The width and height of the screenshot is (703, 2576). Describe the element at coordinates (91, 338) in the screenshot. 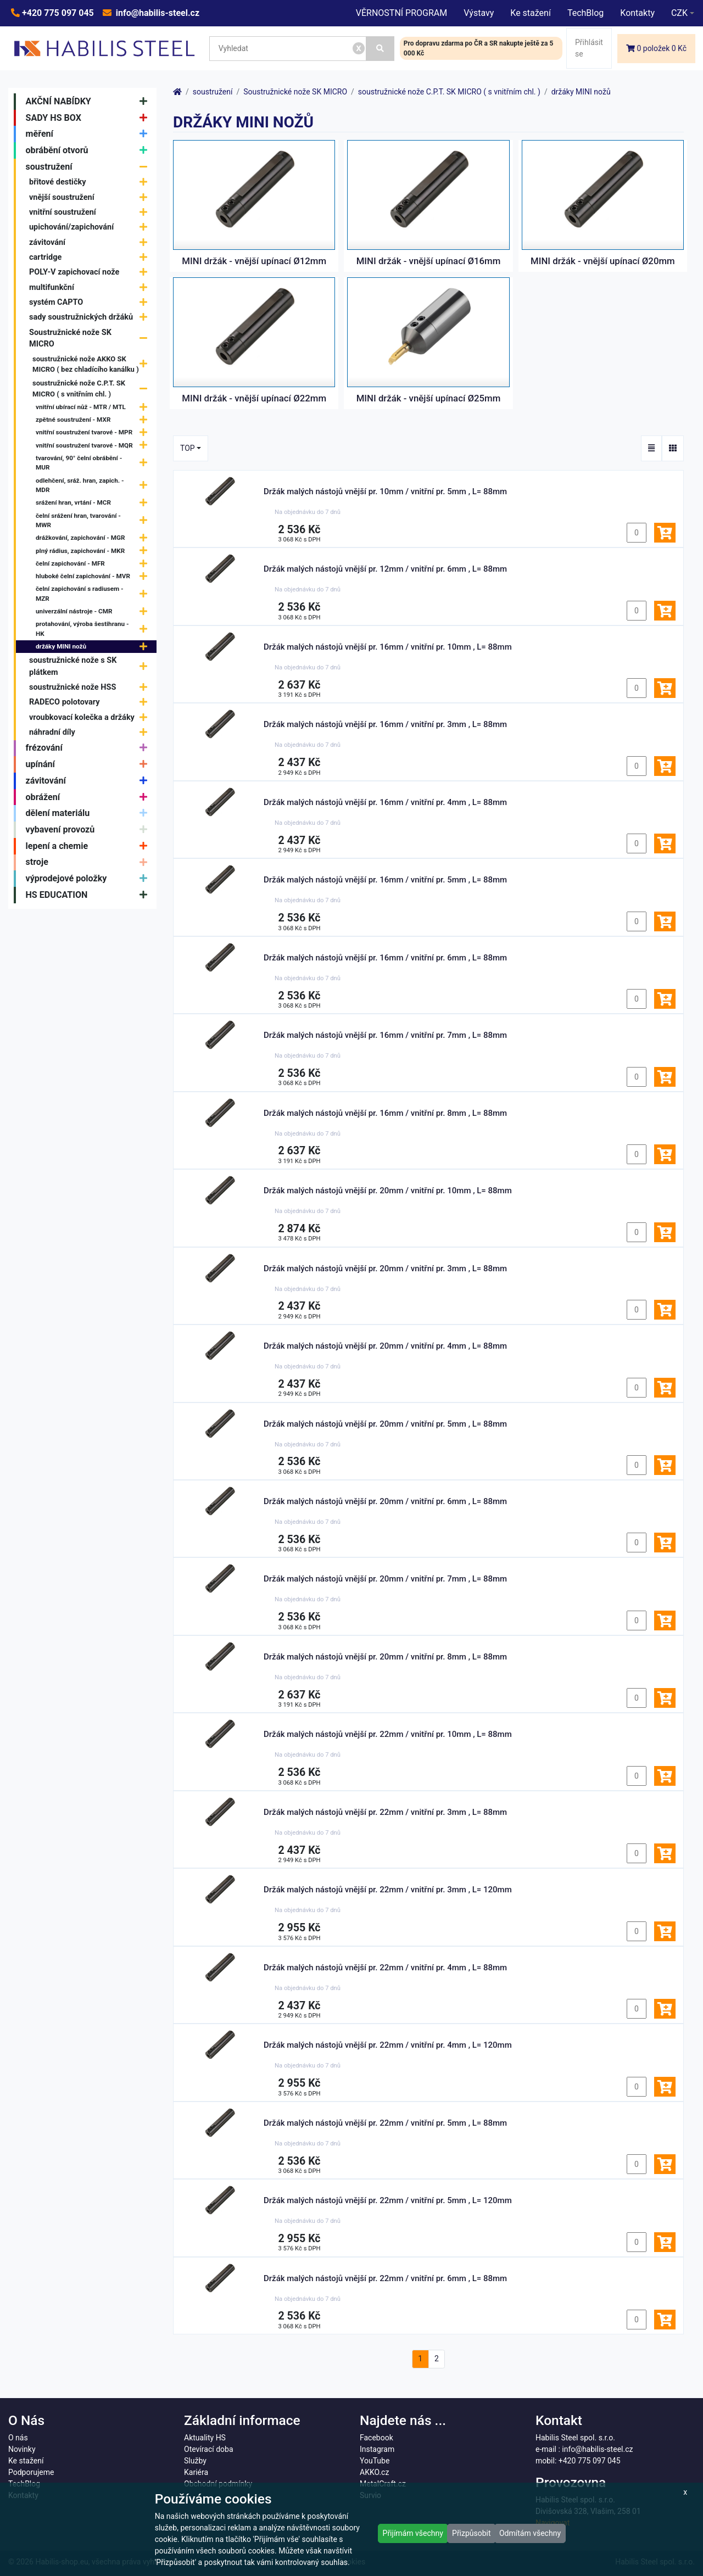

I see `Soustružnické nože SK MICRO` at that location.